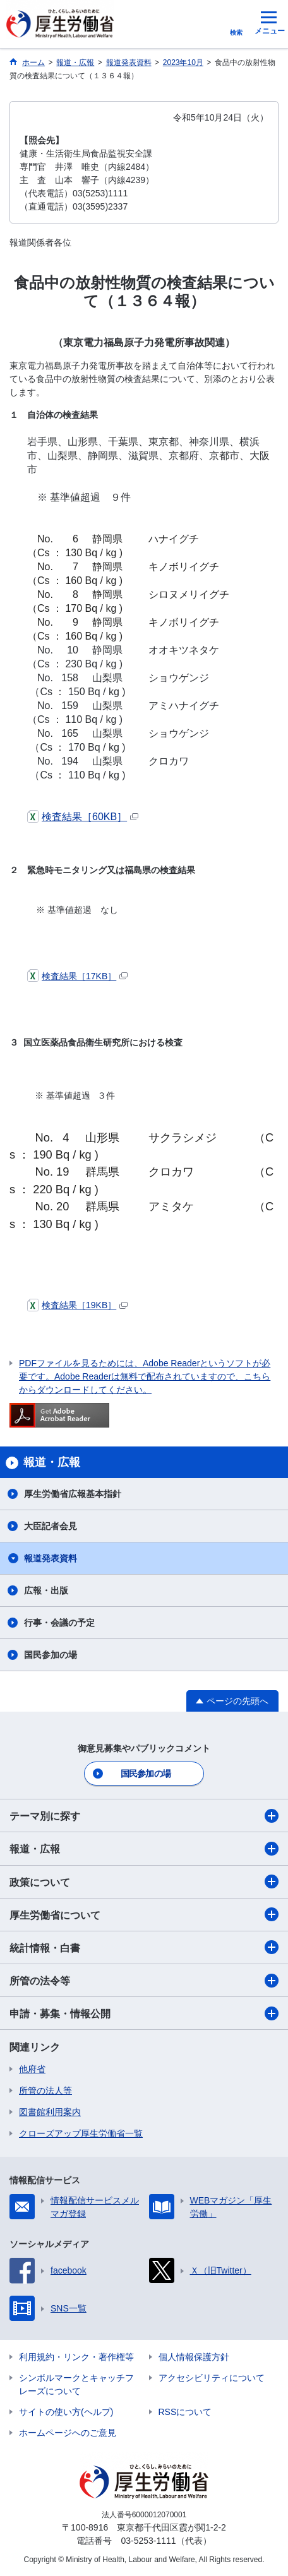 The height and width of the screenshot is (2576, 288). What do you see at coordinates (144, 2013) in the screenshot?
I see `申請・募集・情報公開` at bounding box center [144, 2013].